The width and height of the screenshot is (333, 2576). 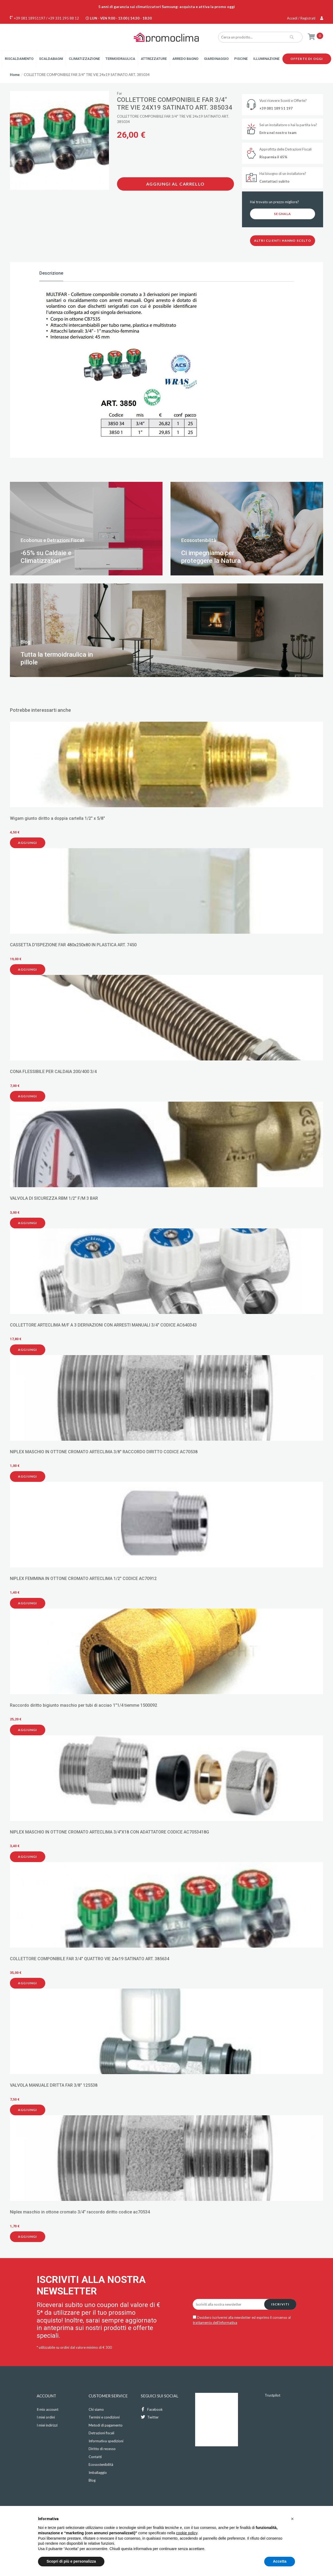 What do you see at coordinates (266, 59) in the screenshot?
I see `Illuminazione` at bounding box center [266, 59].